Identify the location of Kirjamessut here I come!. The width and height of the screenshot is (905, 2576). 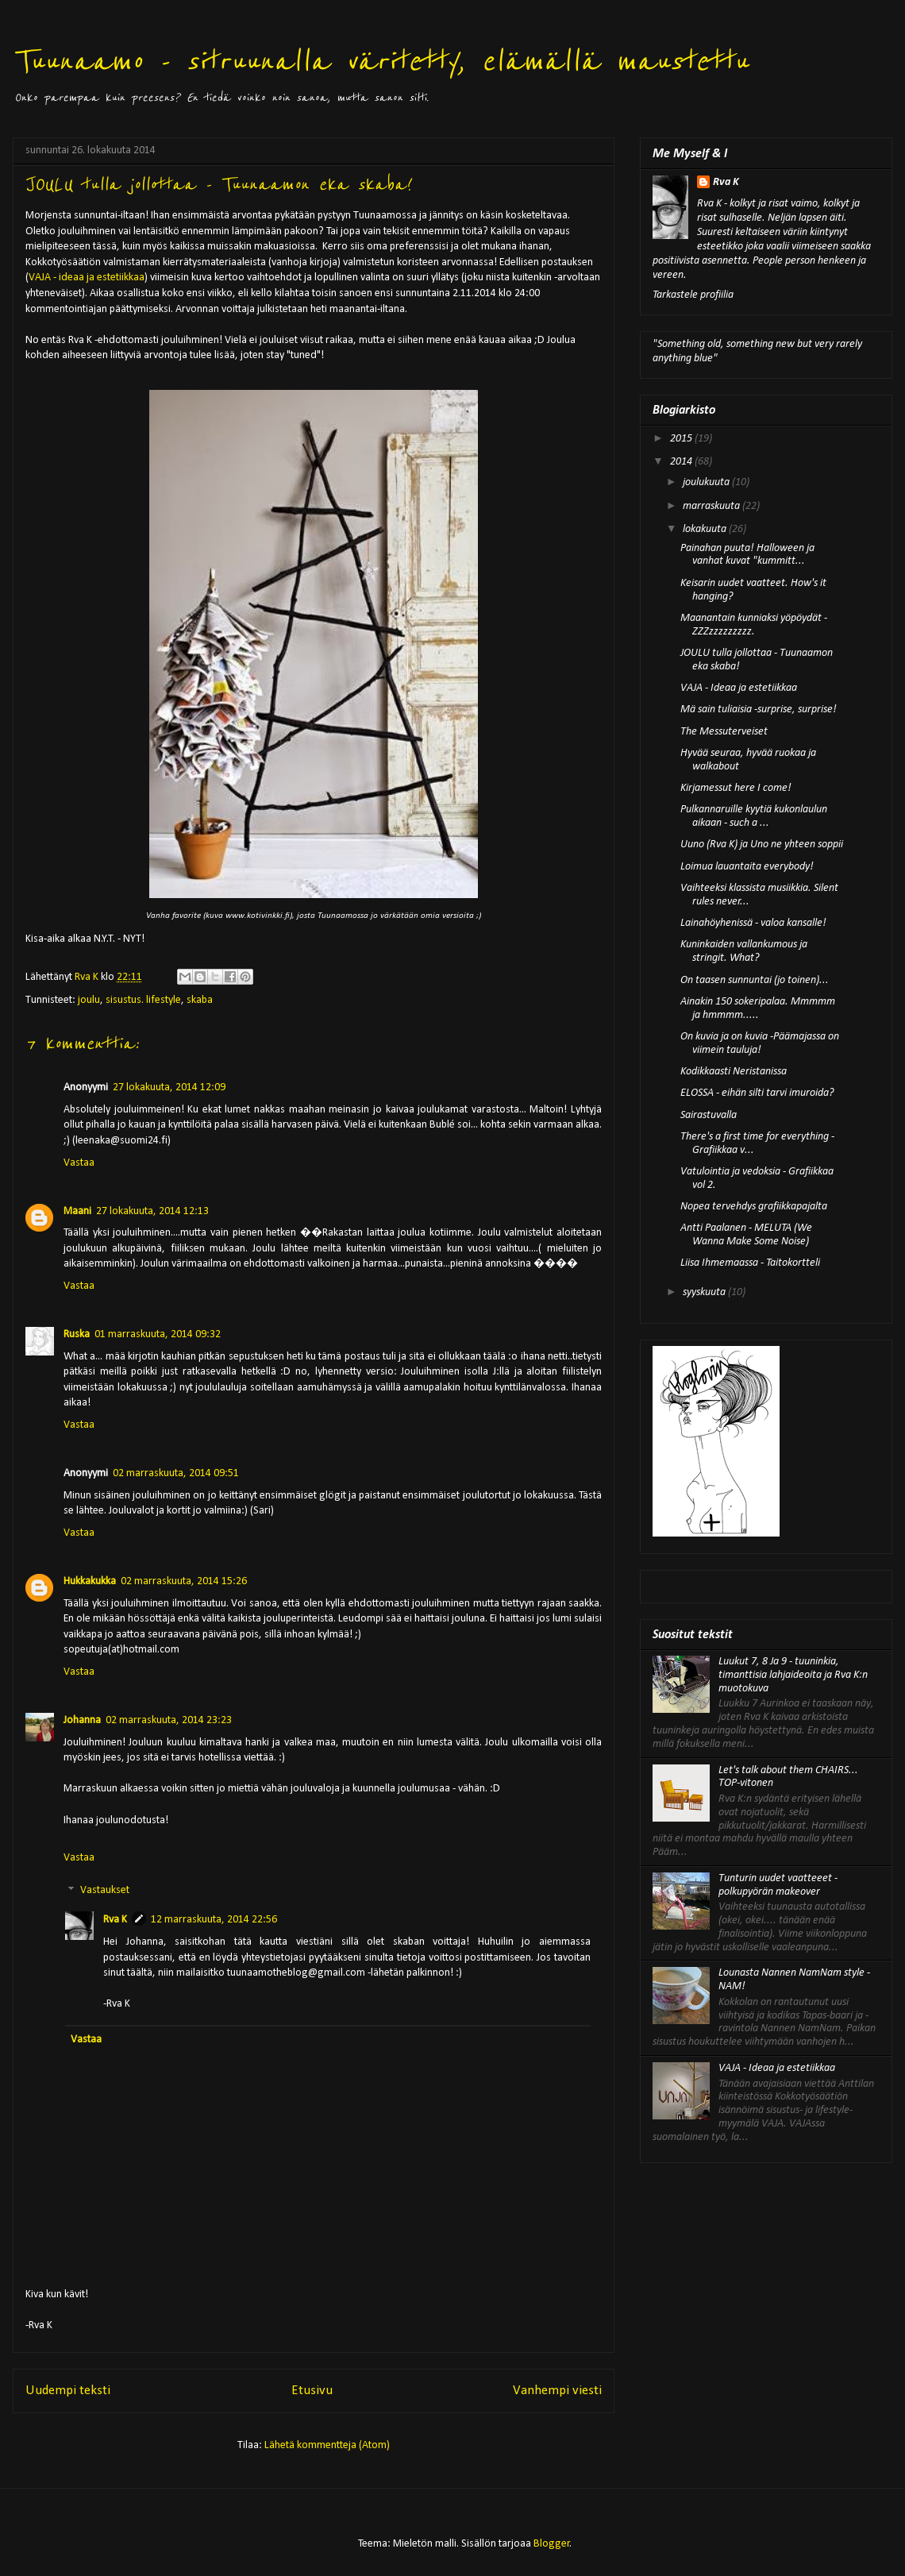
(735, 788).